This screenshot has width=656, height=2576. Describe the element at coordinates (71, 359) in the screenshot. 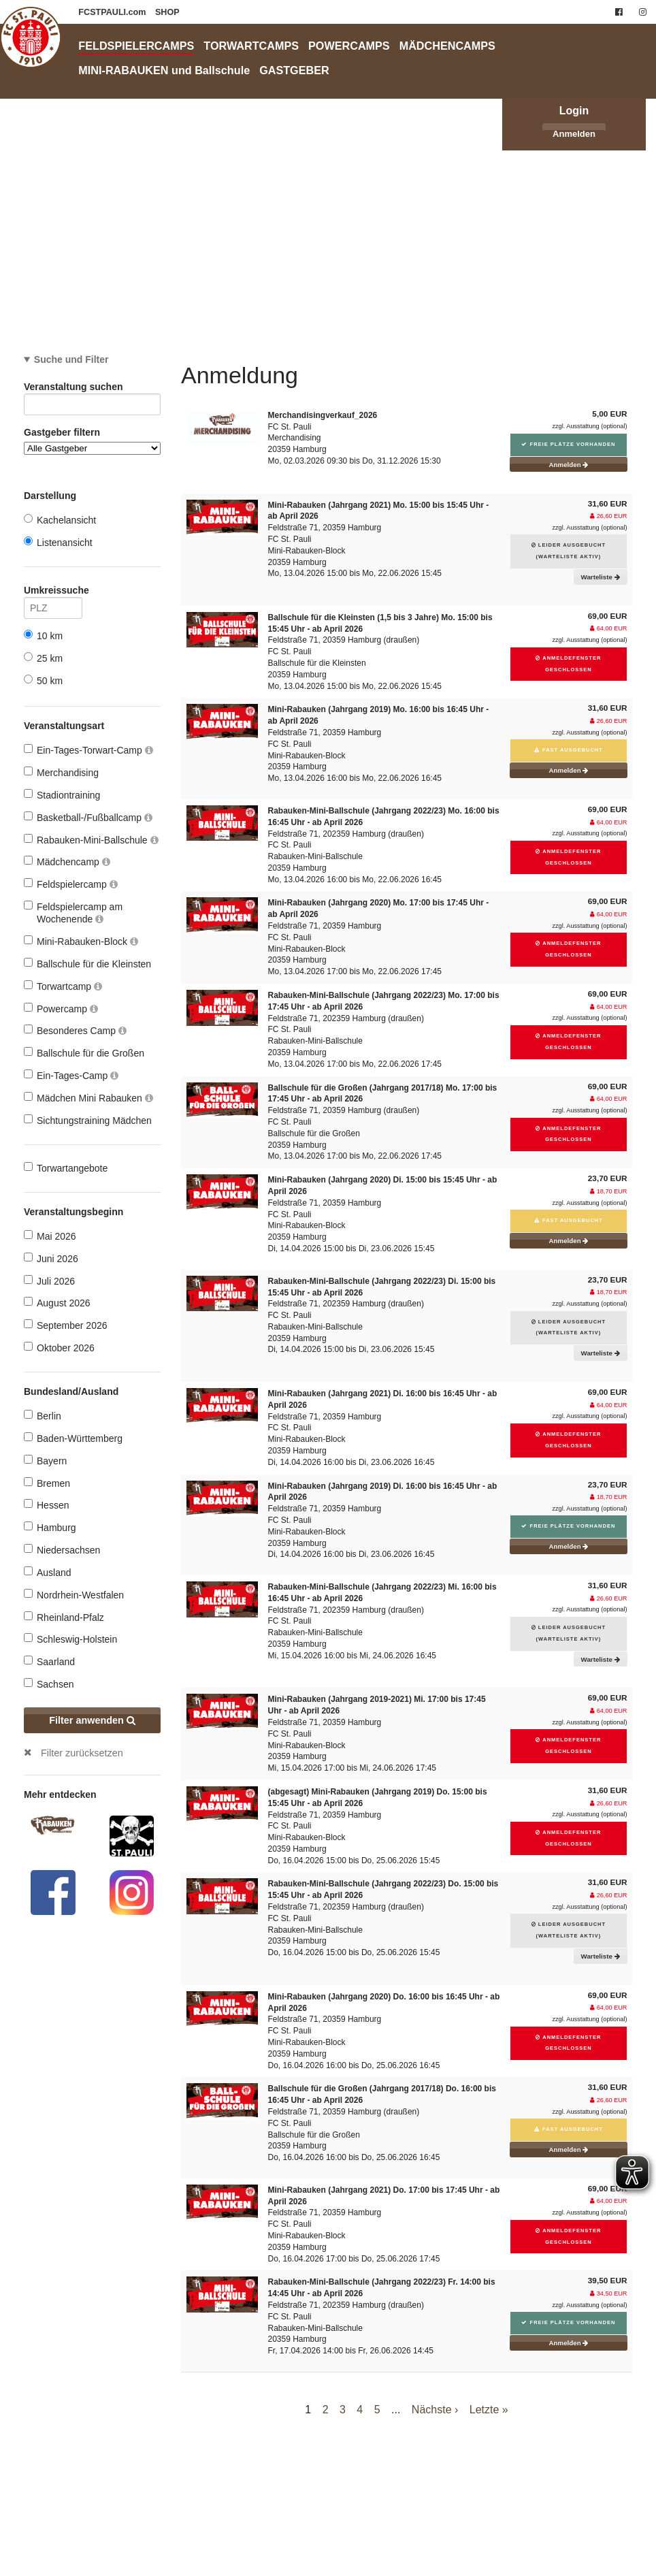

I see `Suche und Filter` at that location.